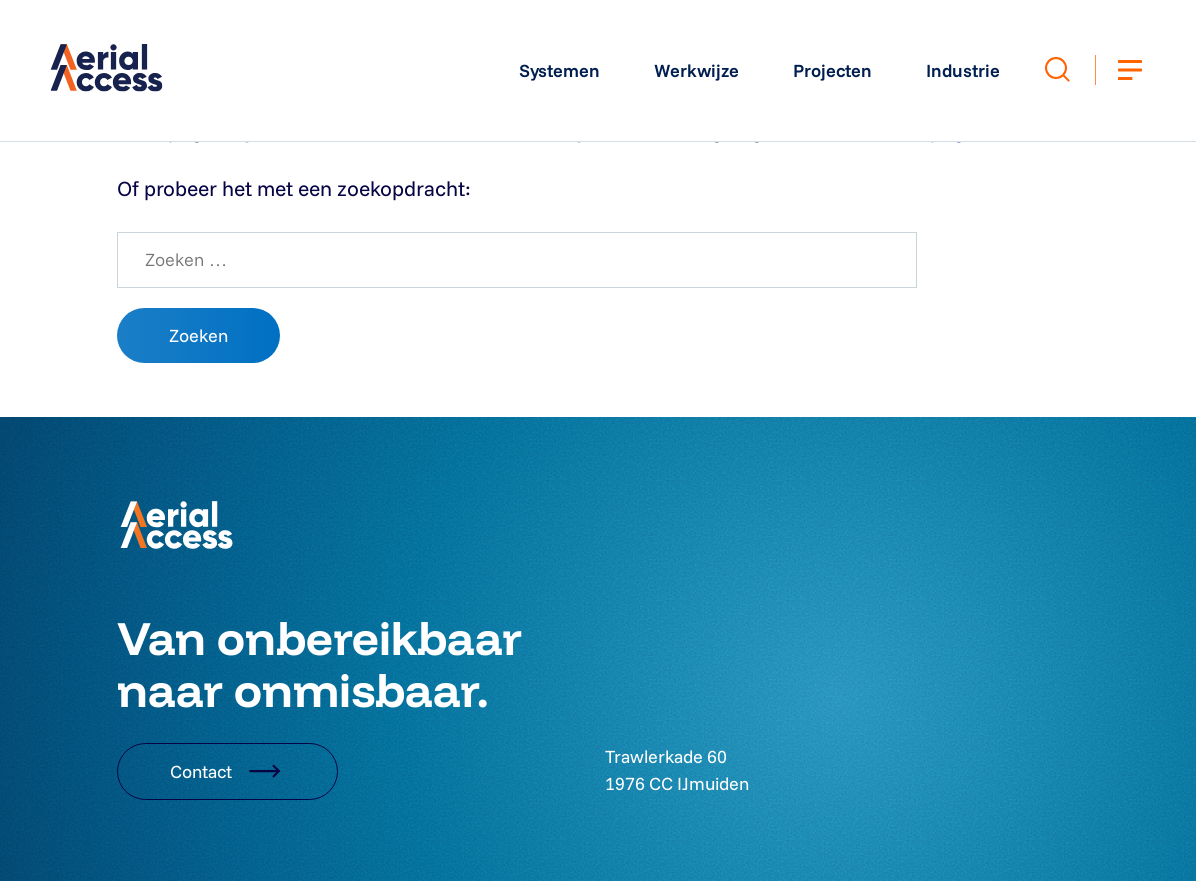  Describe the element at coordinates (832, 70) in the screenshot. I see `Projecten` at that location.